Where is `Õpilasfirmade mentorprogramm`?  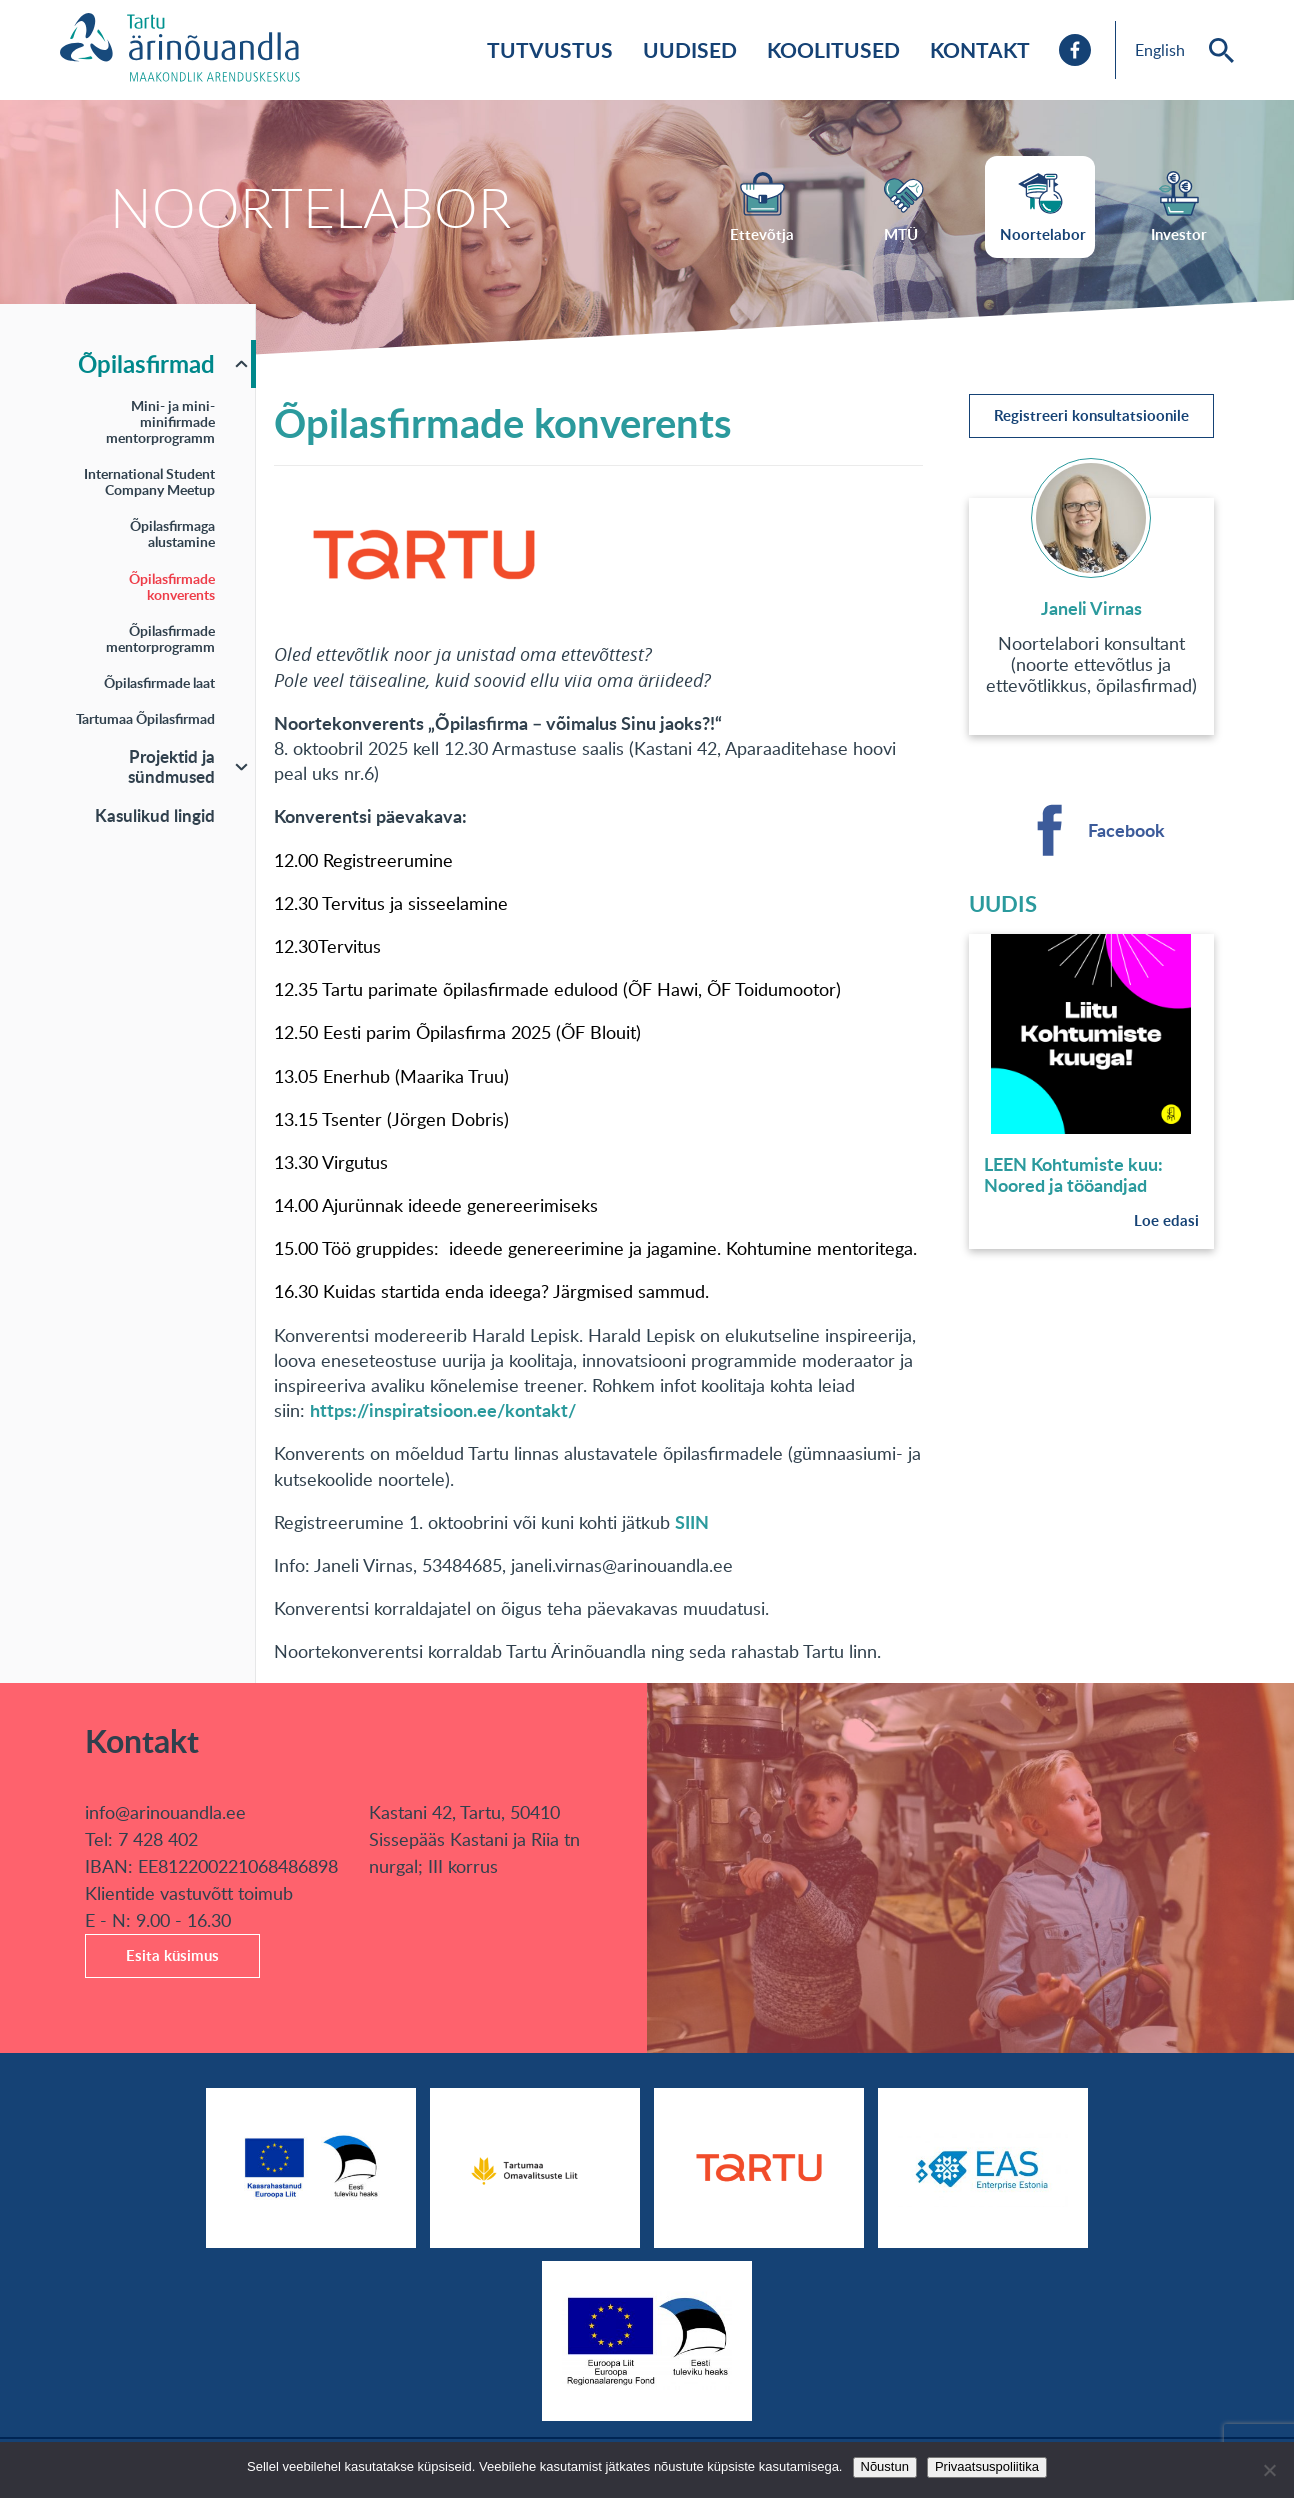 Õpilasfirmade mentorprogramm is located at coordinates (160, 638).